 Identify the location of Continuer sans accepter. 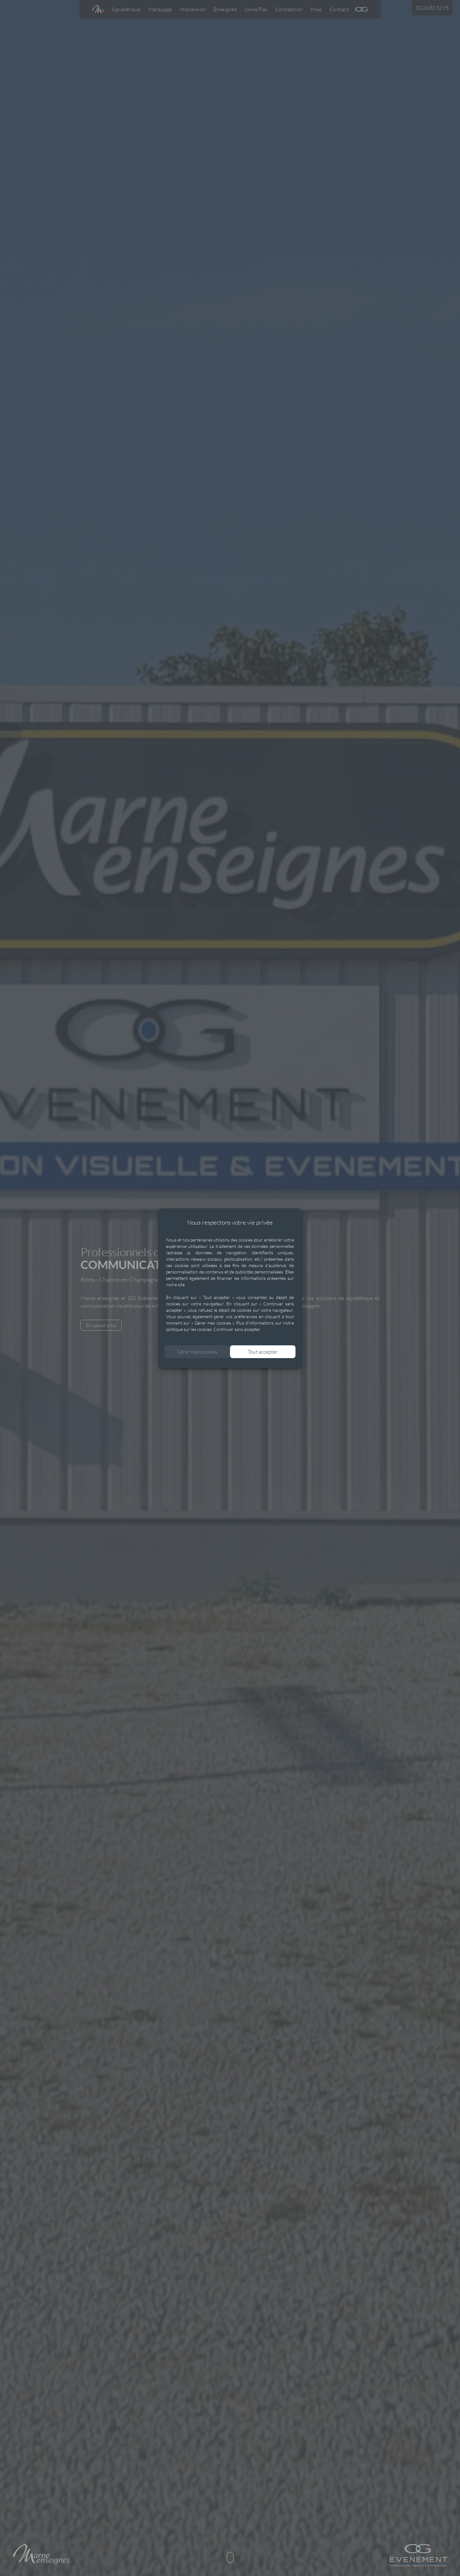
(236, 1331).